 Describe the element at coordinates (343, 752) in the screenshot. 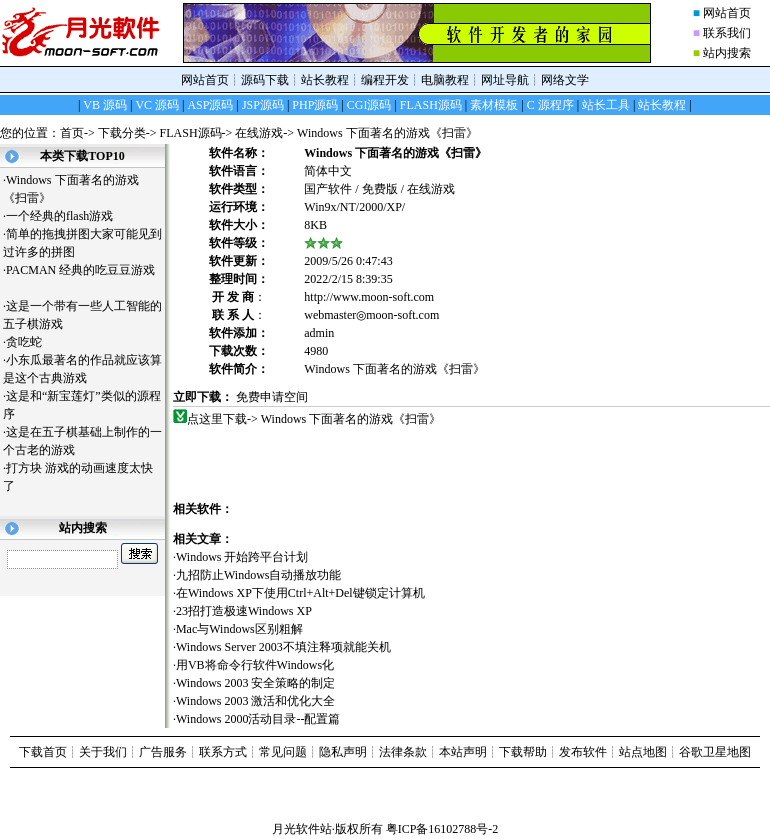

I see `隐私声明` at that location.